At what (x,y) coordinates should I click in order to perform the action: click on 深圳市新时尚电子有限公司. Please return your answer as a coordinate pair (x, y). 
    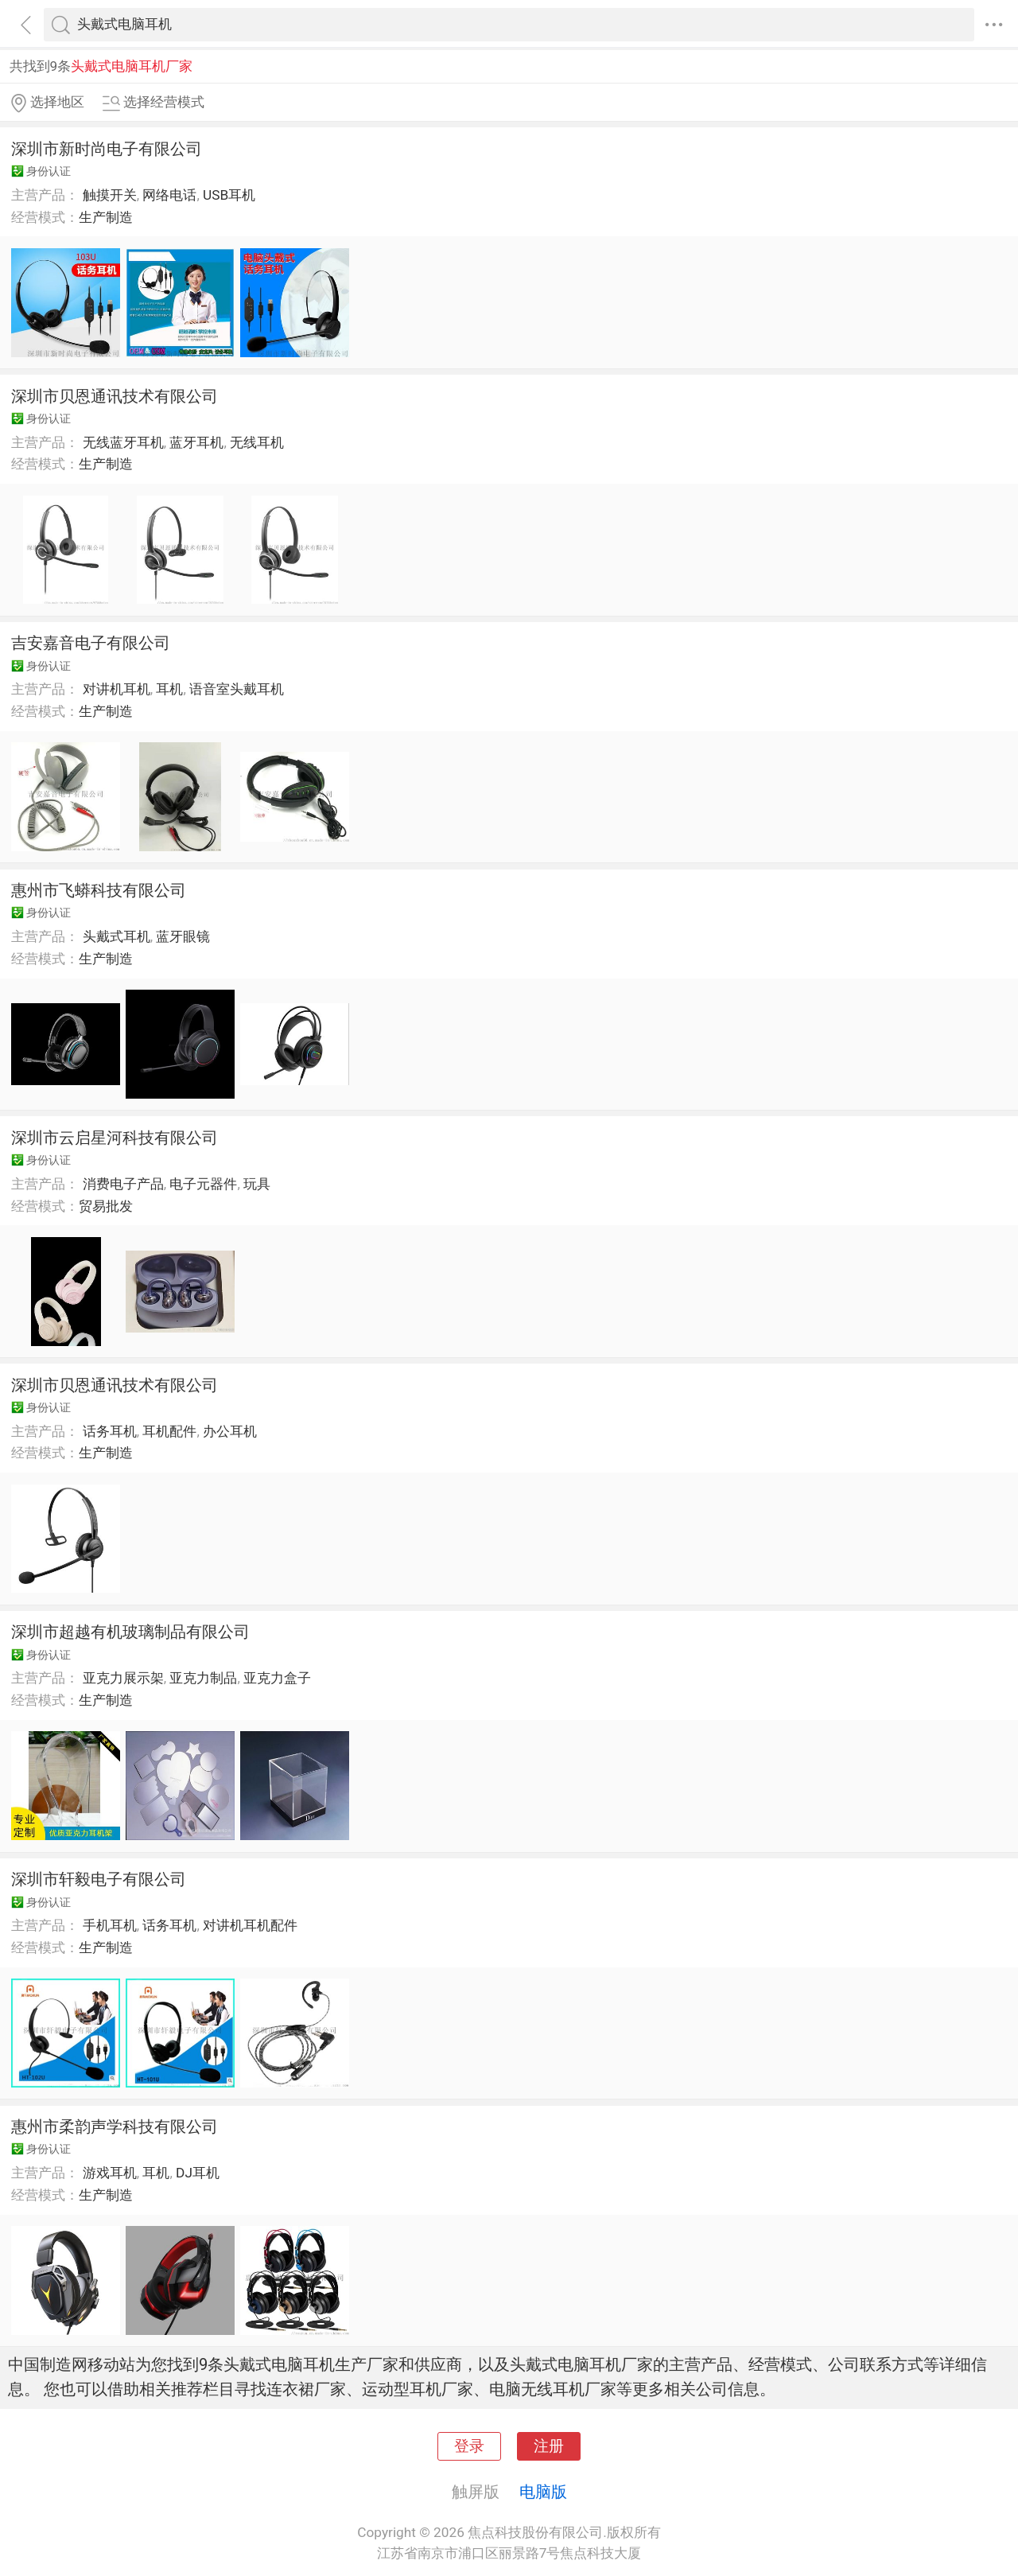
    Looking at the image, I should click on (106, 148).